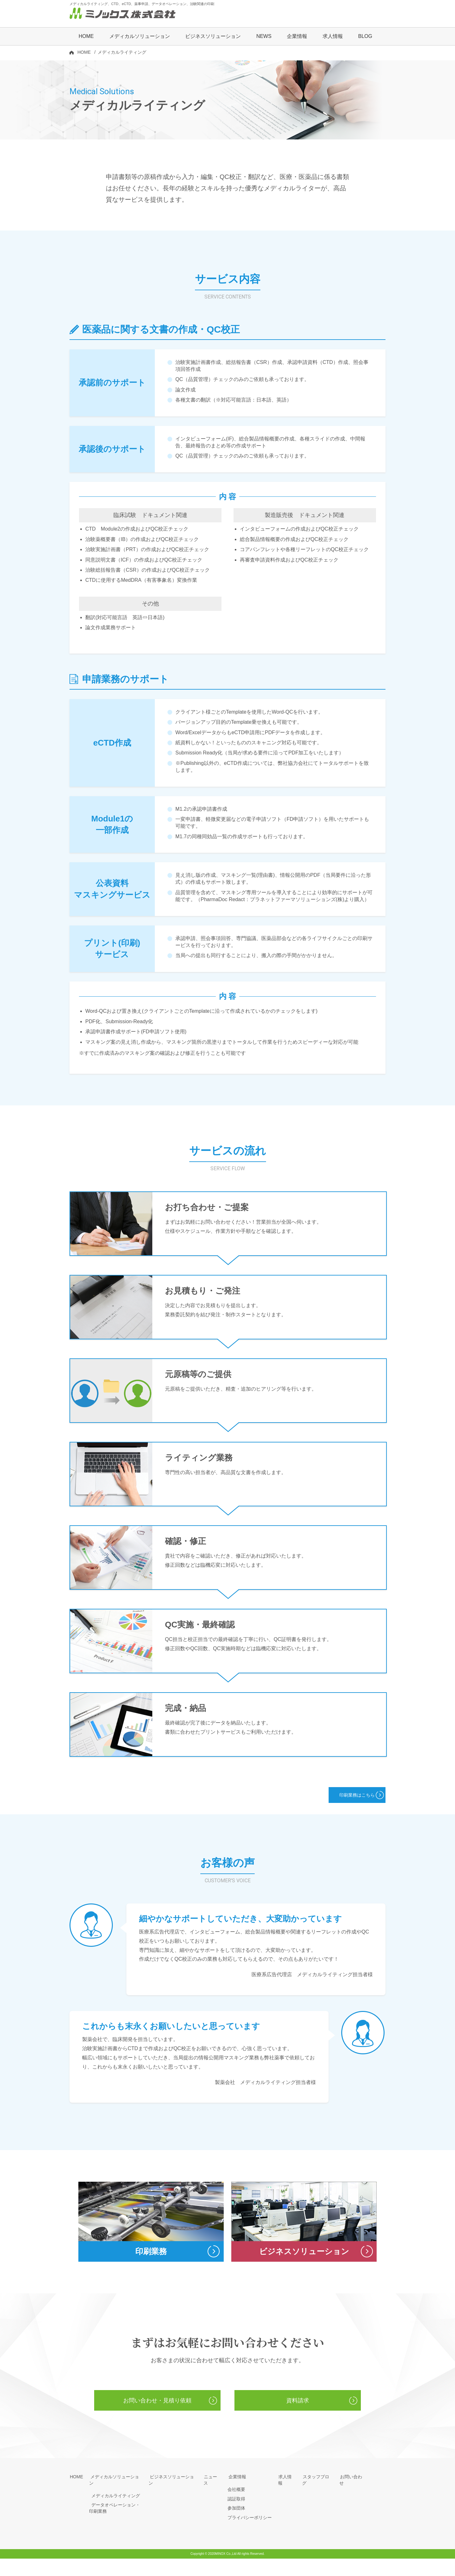 The image size is (455, 2576). Describe the element at coordinates (365, 37) in the screenshot. I see `BLOG` at that location.